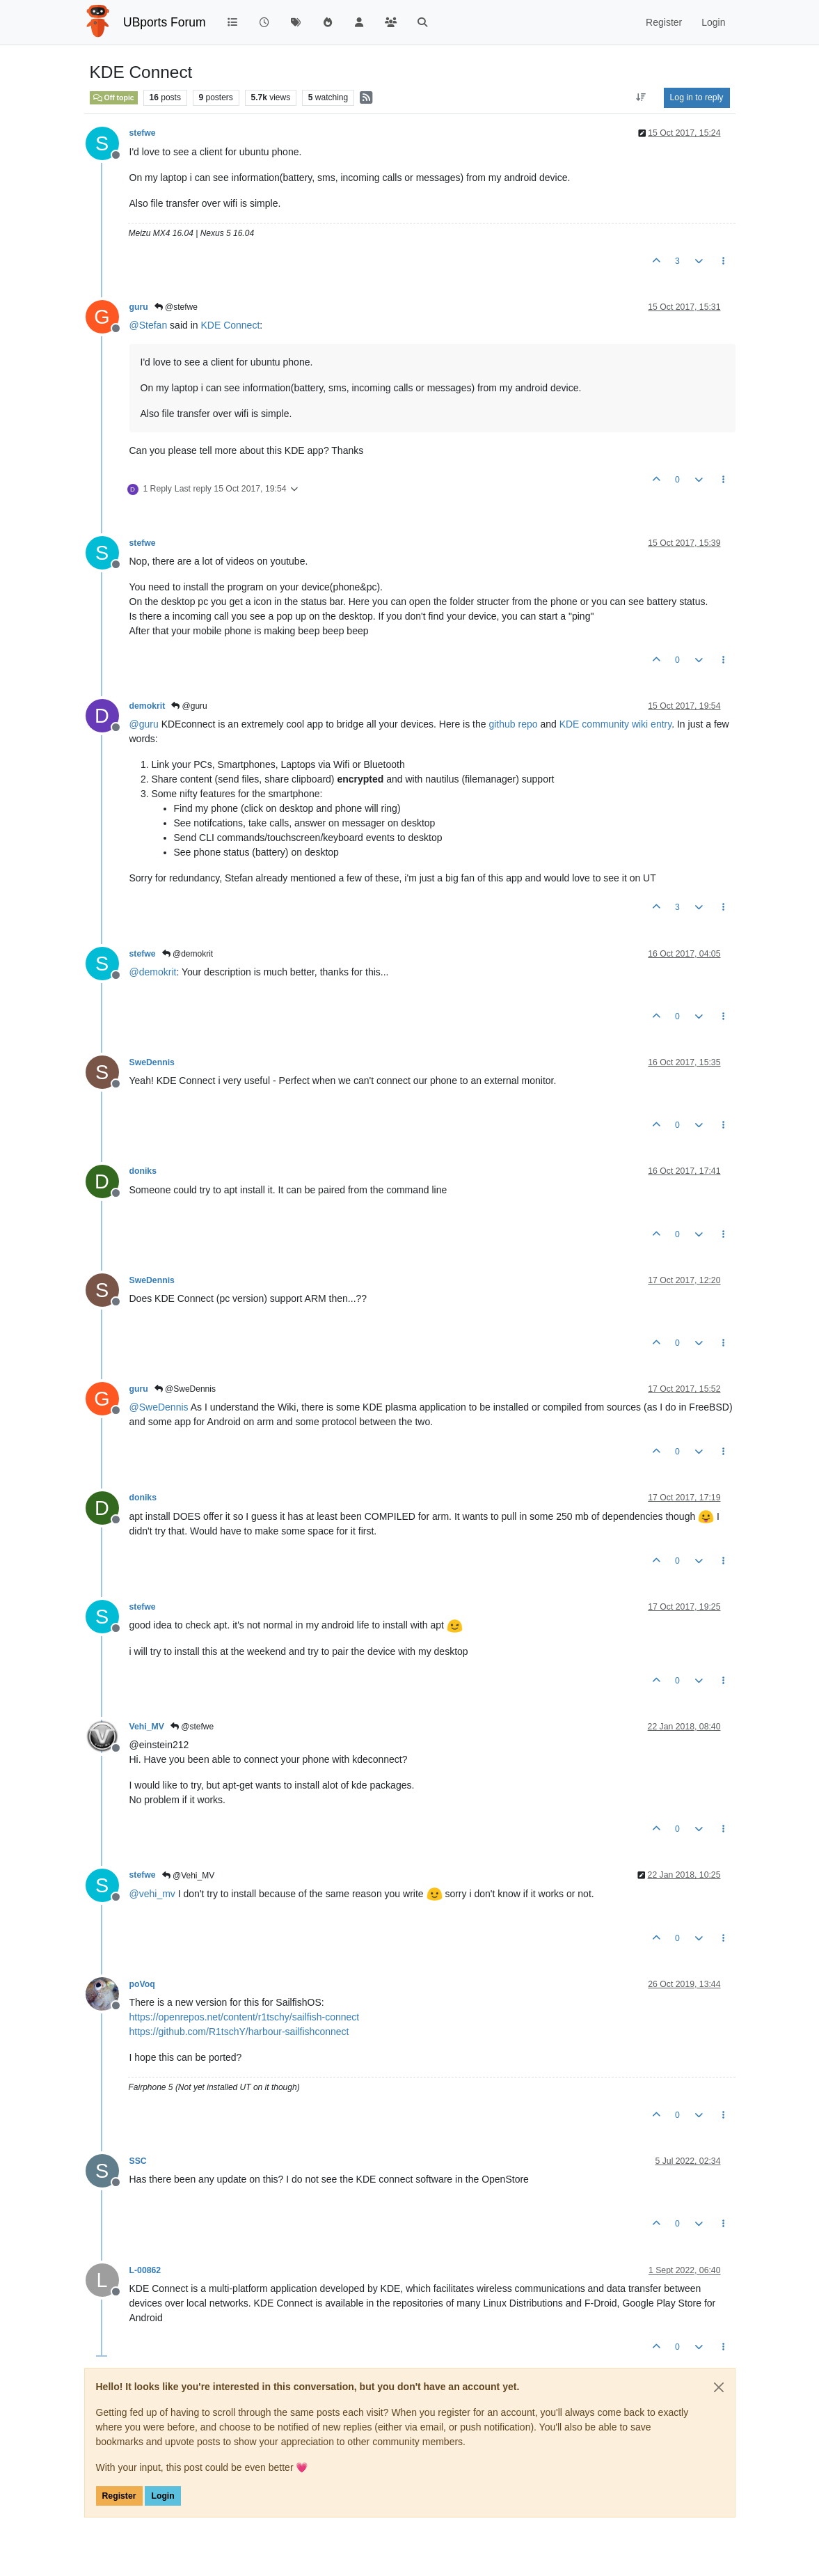 Image resolution: width=819 pixels, height=2576 pixels. Describe the element at coordinates (138, 2161) in the screenshot. I see `SSC` at that location.